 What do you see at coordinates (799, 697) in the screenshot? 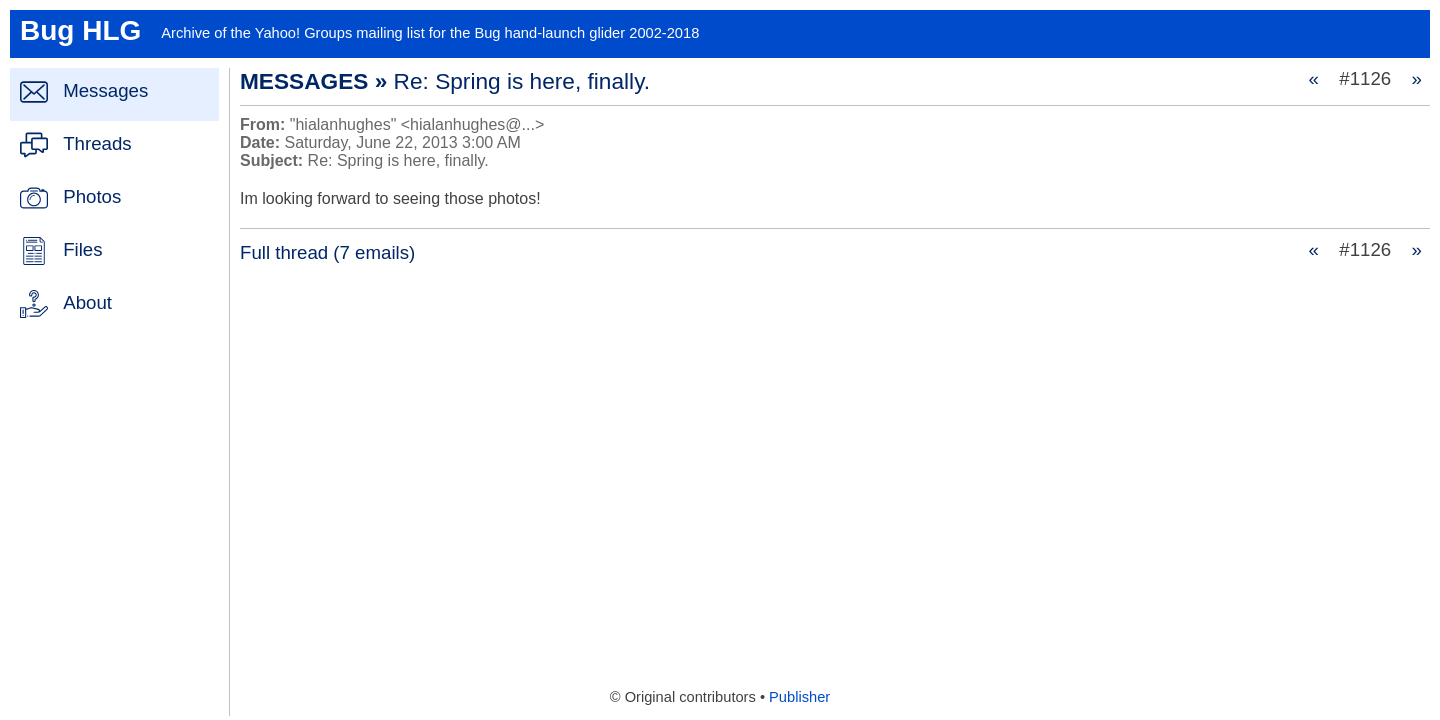
I see `Publisher` at bounding box center [799, 697].